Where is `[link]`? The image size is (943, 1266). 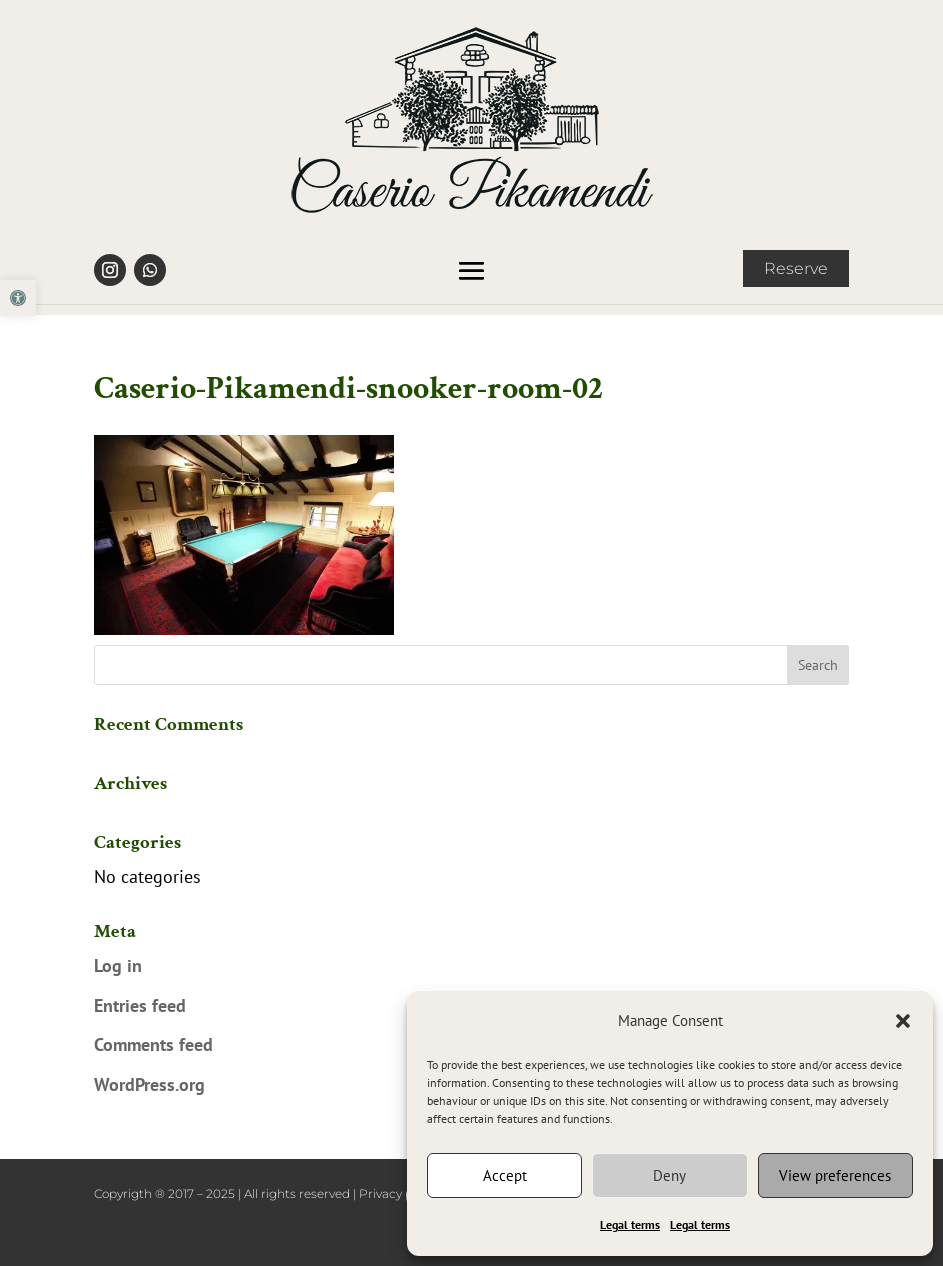 [link] is located at coordinates (18, 298).